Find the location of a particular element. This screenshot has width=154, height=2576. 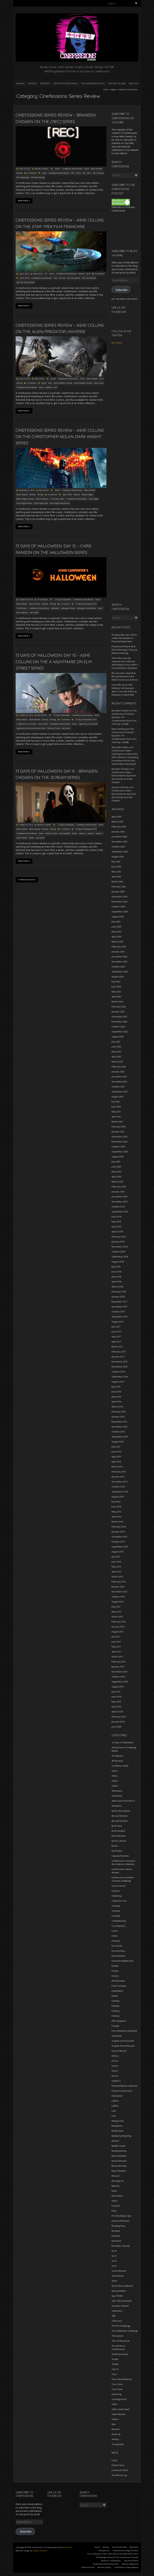

Branden Chowen is located at coordinates (41, 169).